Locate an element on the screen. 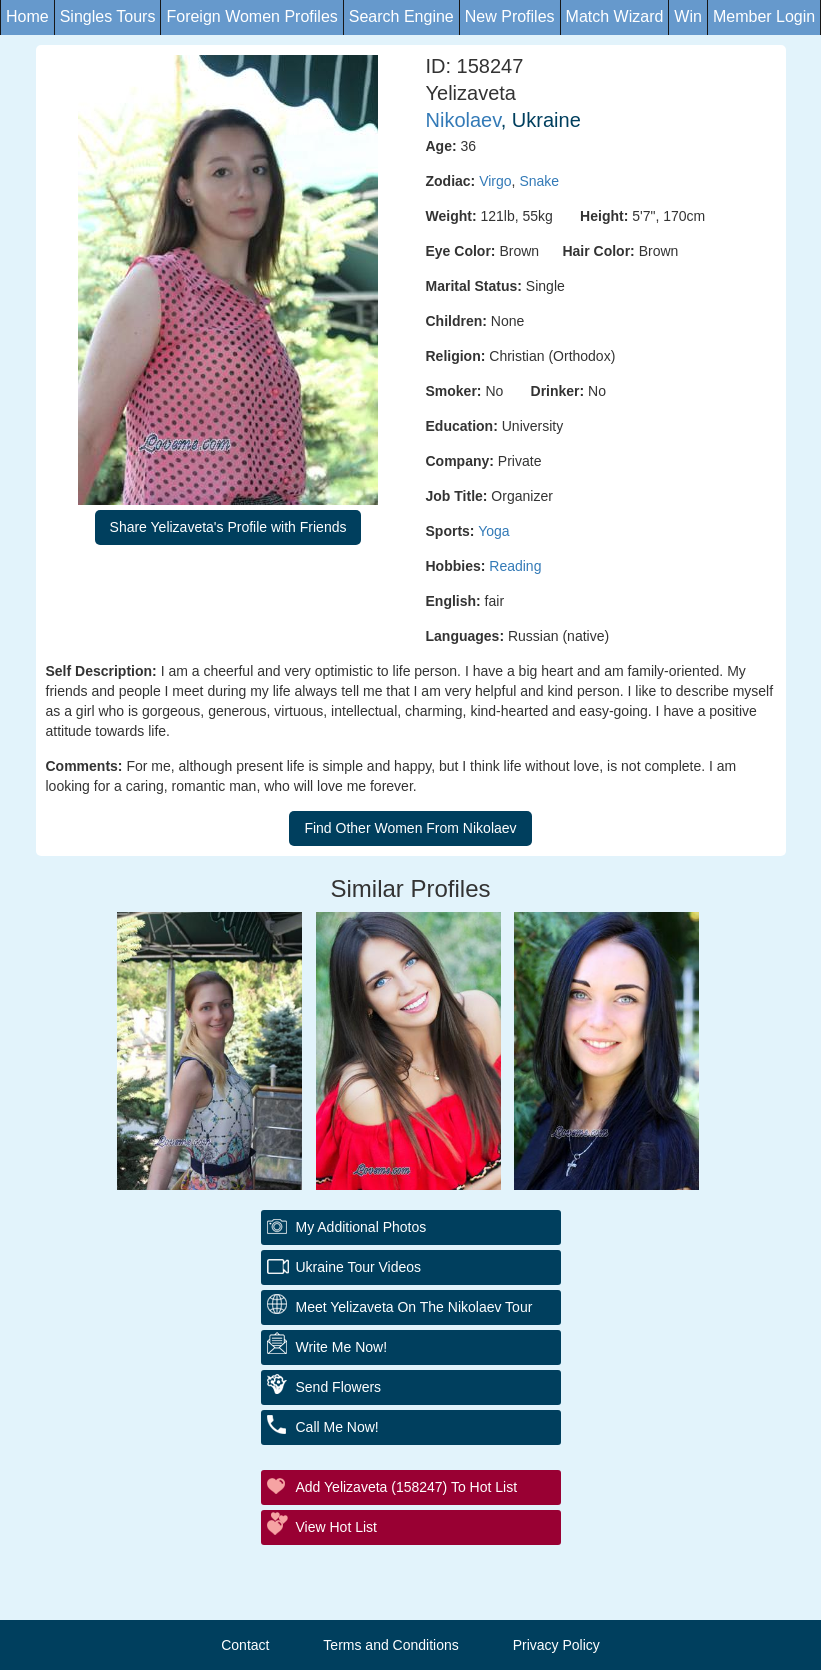  Search Engine is located at coordinates (401, 16).